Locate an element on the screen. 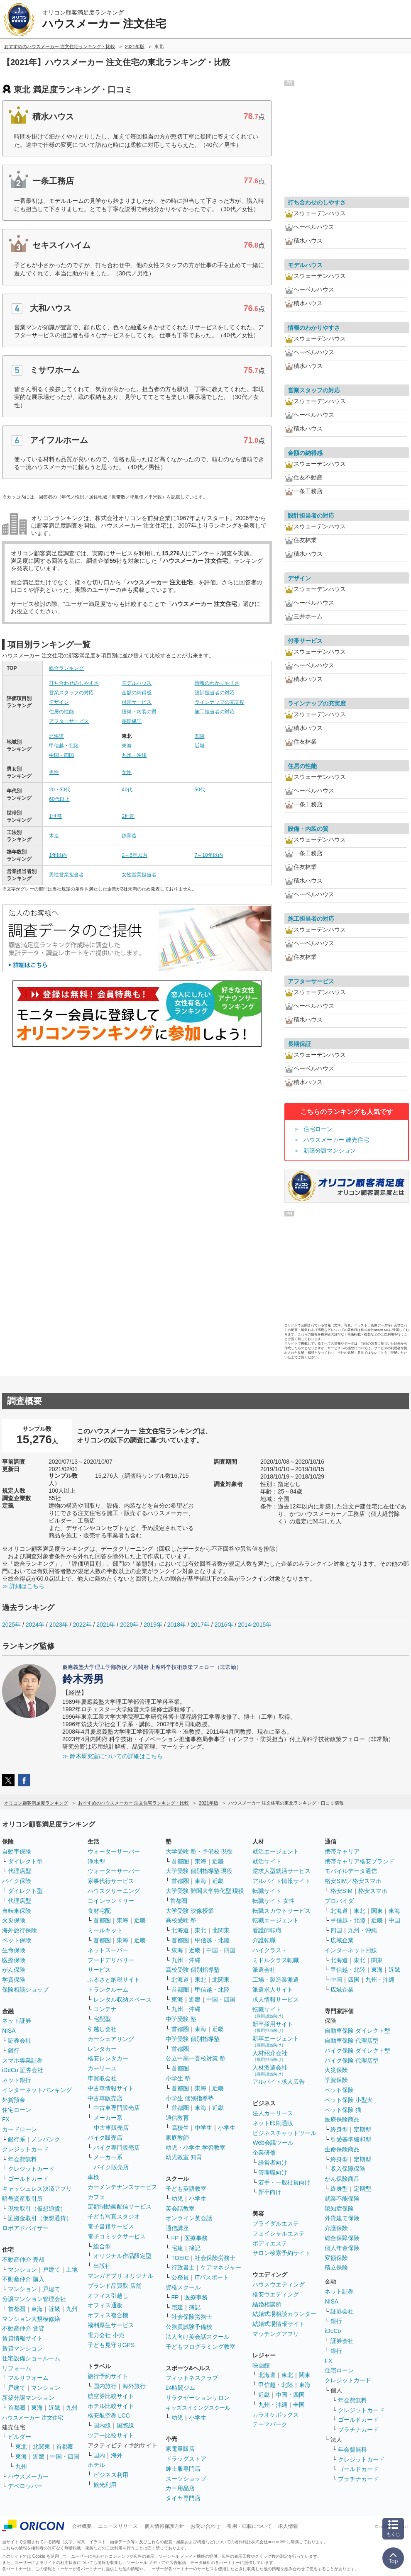  東北 is located at coordinates (21, 2446).